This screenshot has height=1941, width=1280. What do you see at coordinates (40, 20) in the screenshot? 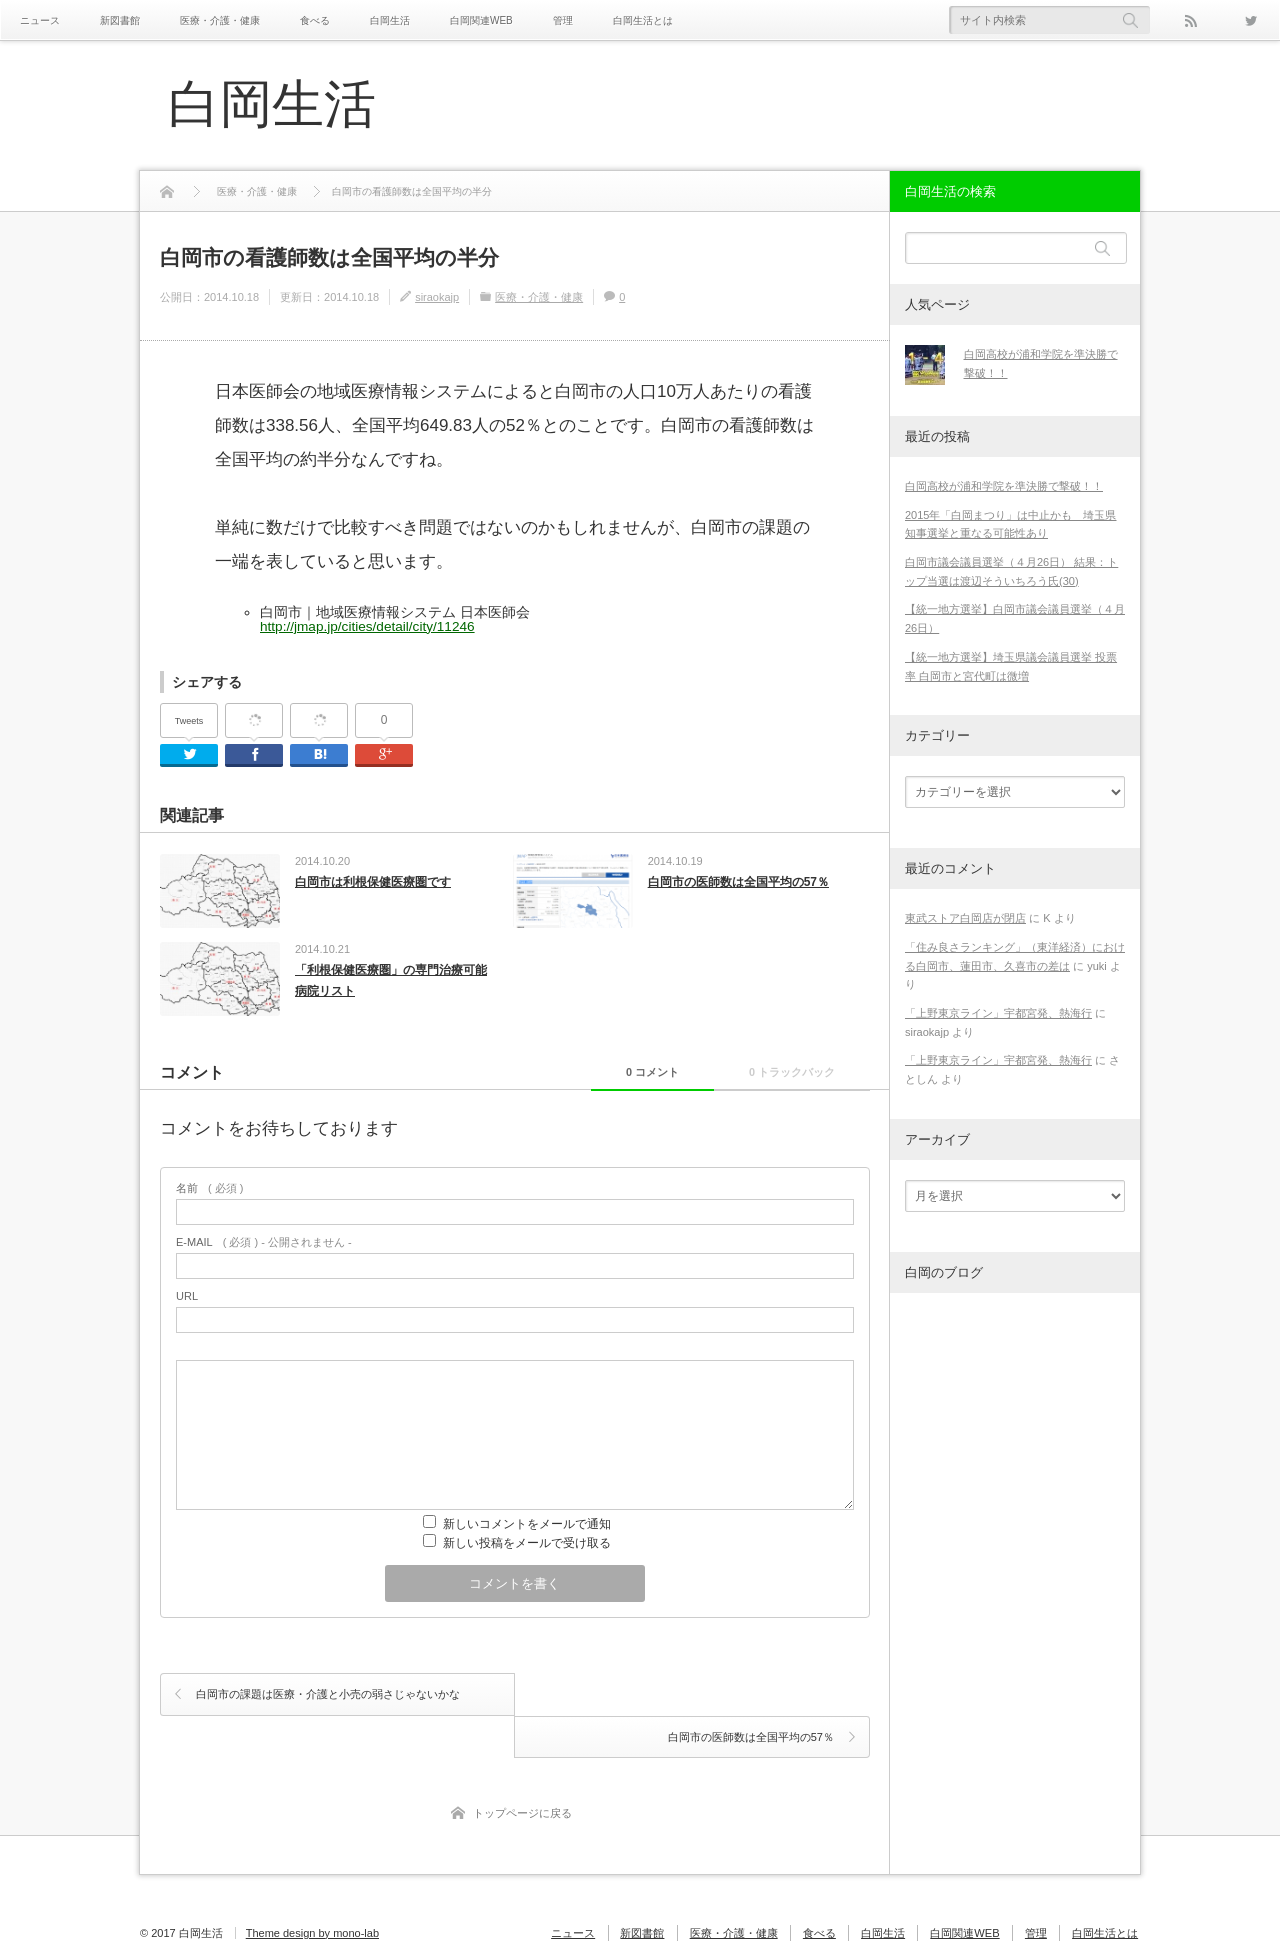
I see `ニュース` at bounding box center [40, 20].